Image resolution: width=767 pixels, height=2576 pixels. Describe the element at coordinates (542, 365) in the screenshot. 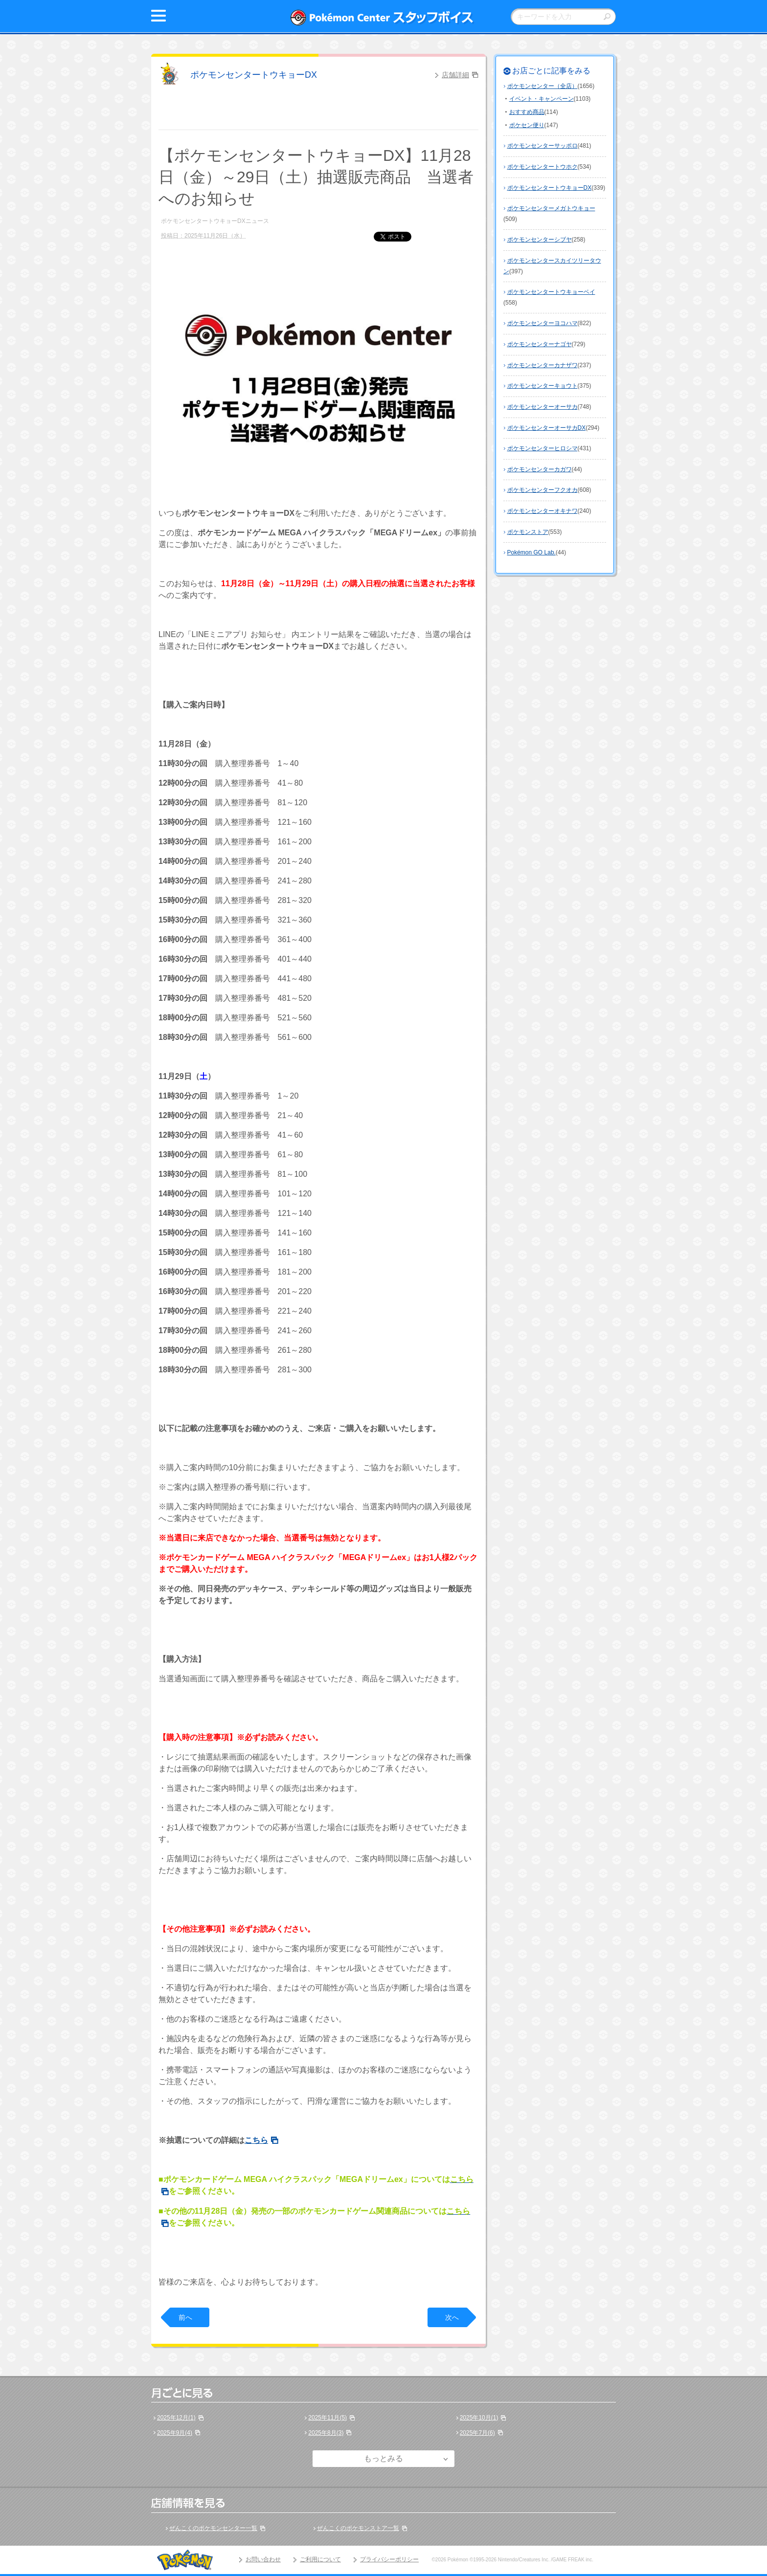

I see `ポケモンセンターカナザワ` at that location.